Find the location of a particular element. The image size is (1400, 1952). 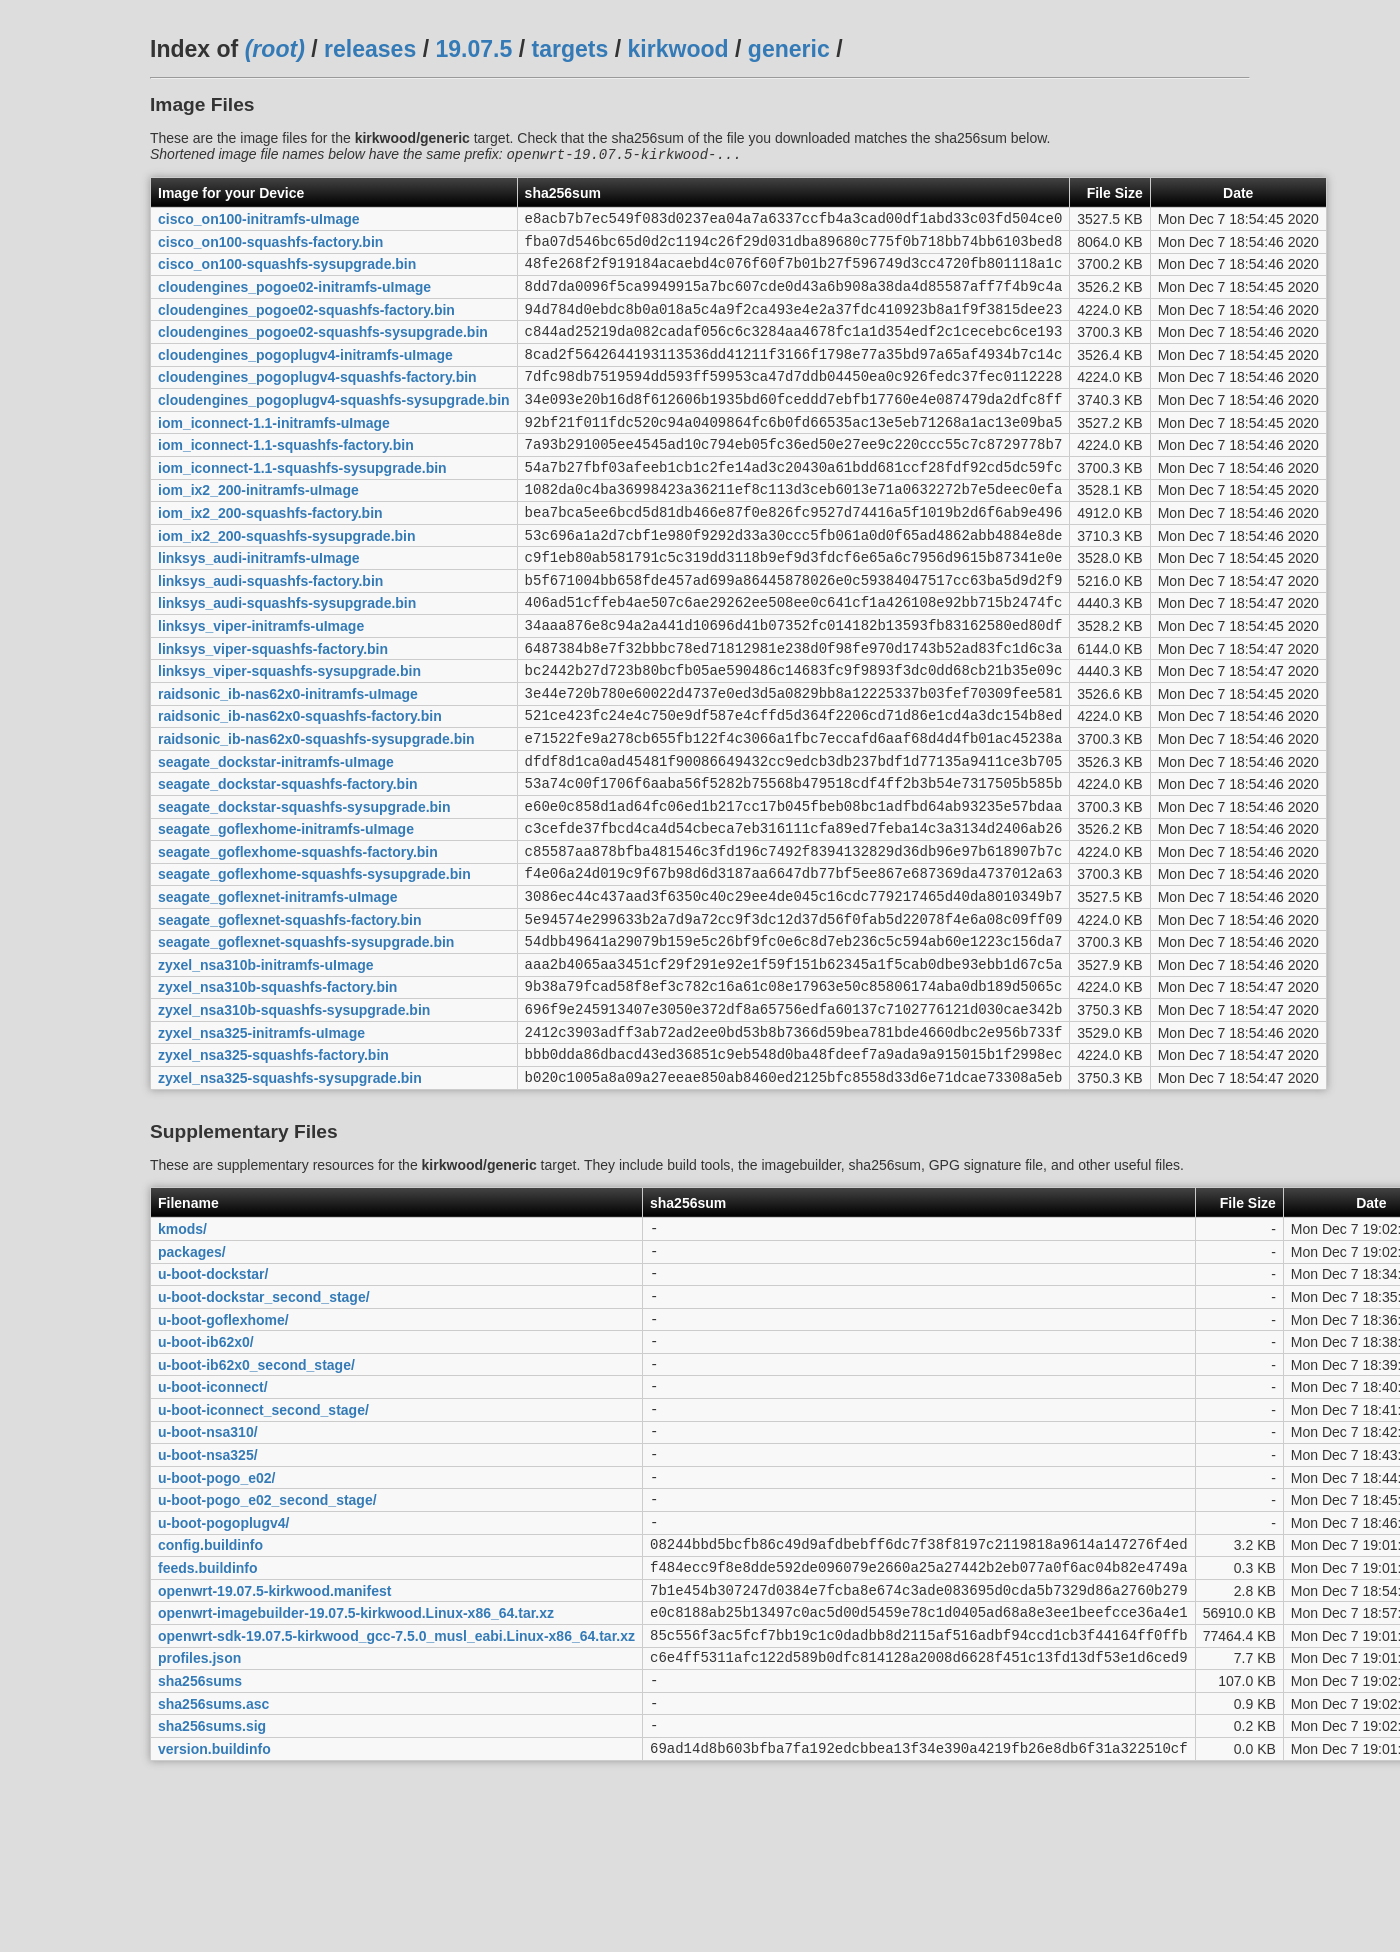

seagate_goflexhome-squashfs-factory.bin is located at coordinates (298, 939).